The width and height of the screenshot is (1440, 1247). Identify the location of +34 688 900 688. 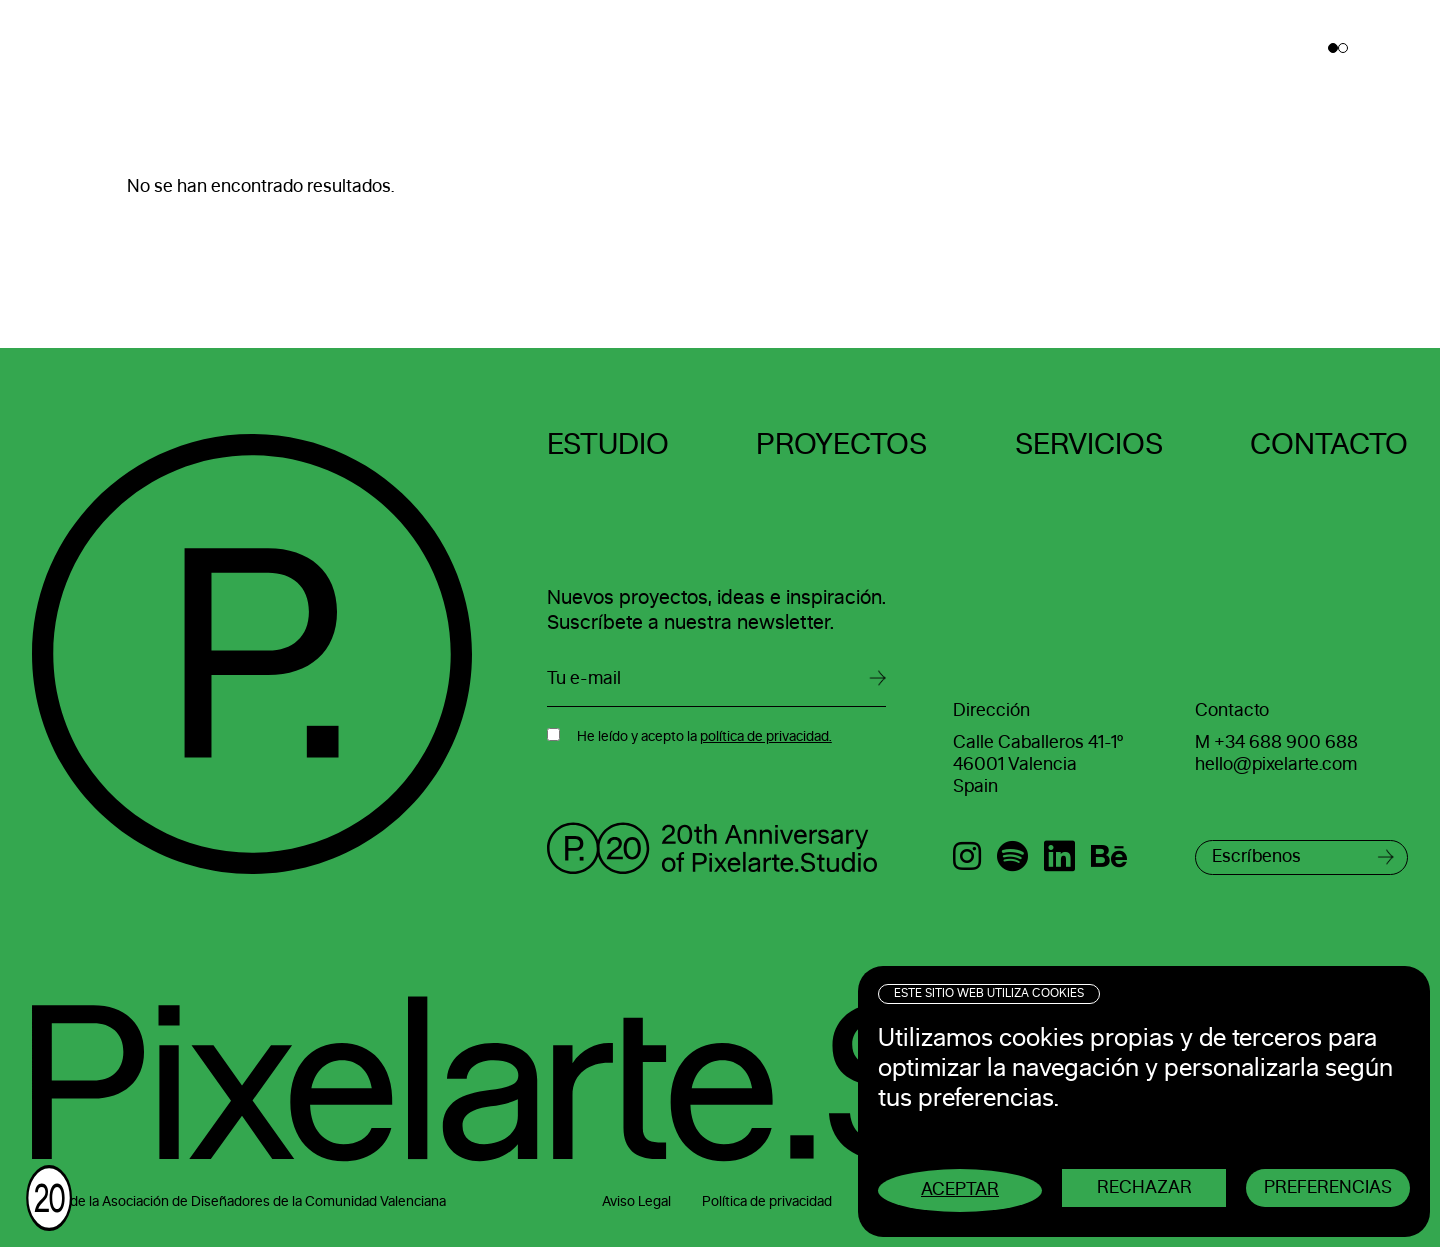
(1286, 743).